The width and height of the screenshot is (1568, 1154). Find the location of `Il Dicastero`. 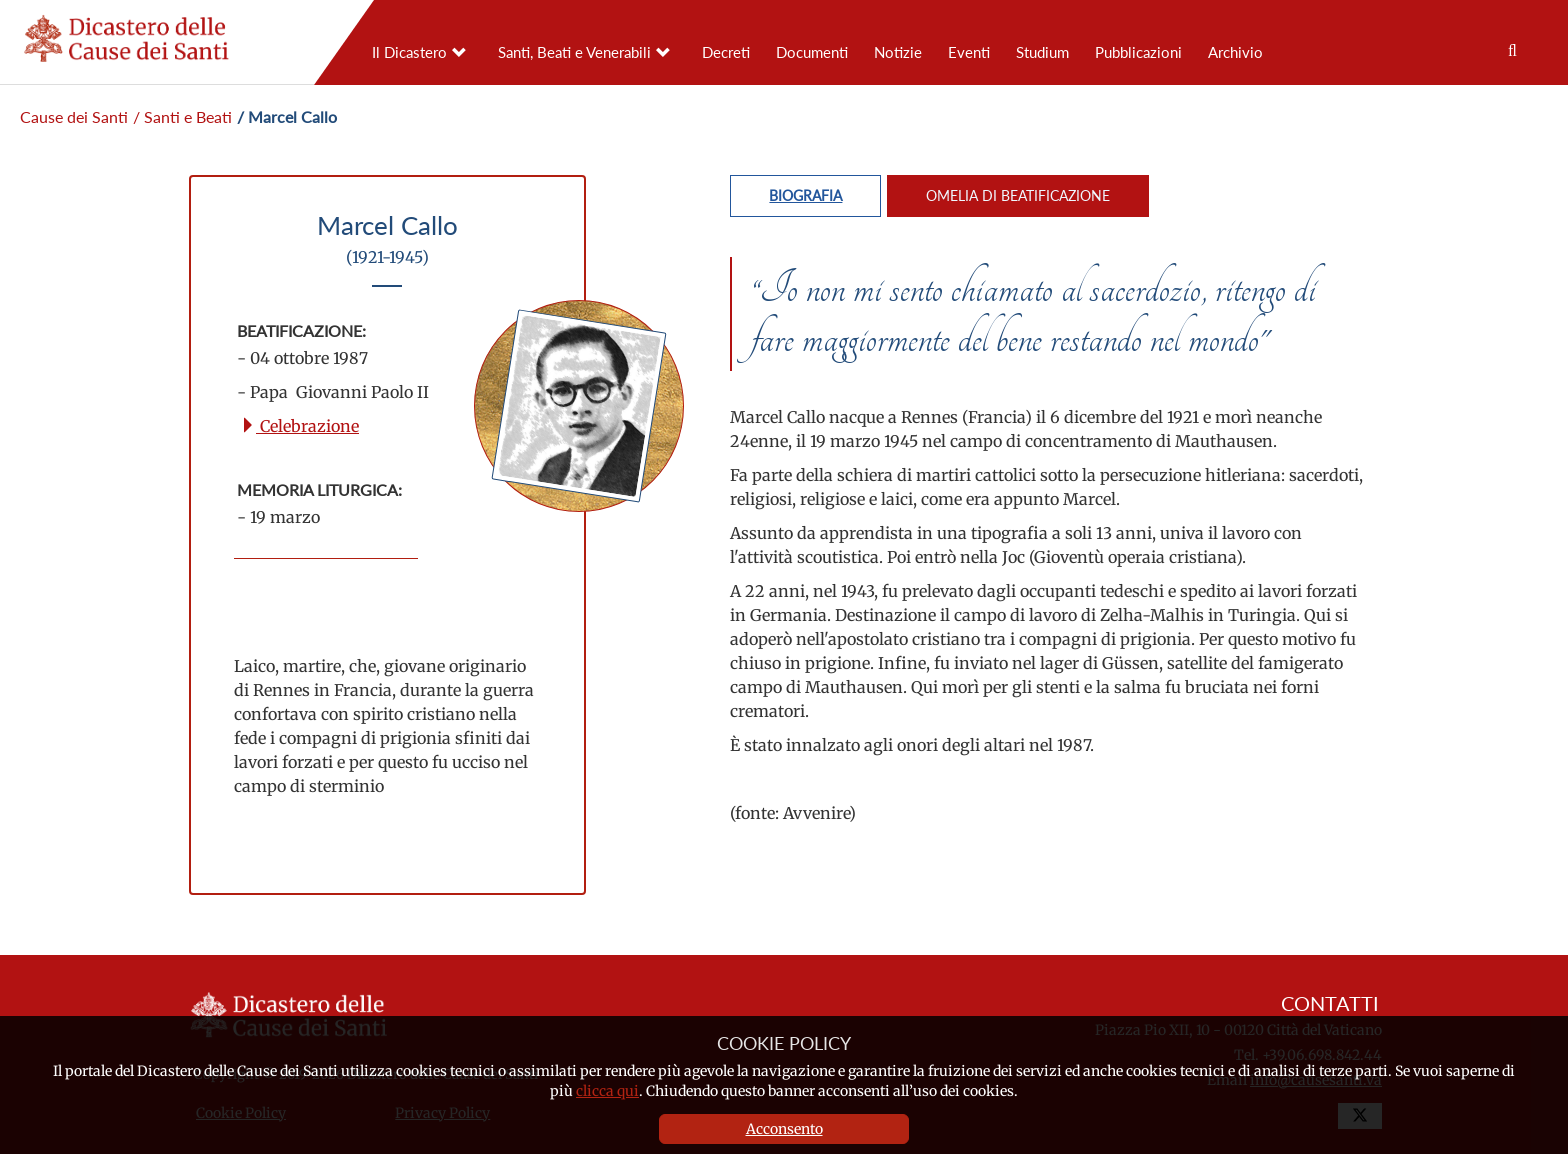

Il Dicastero is located at coordinates (409, 52).